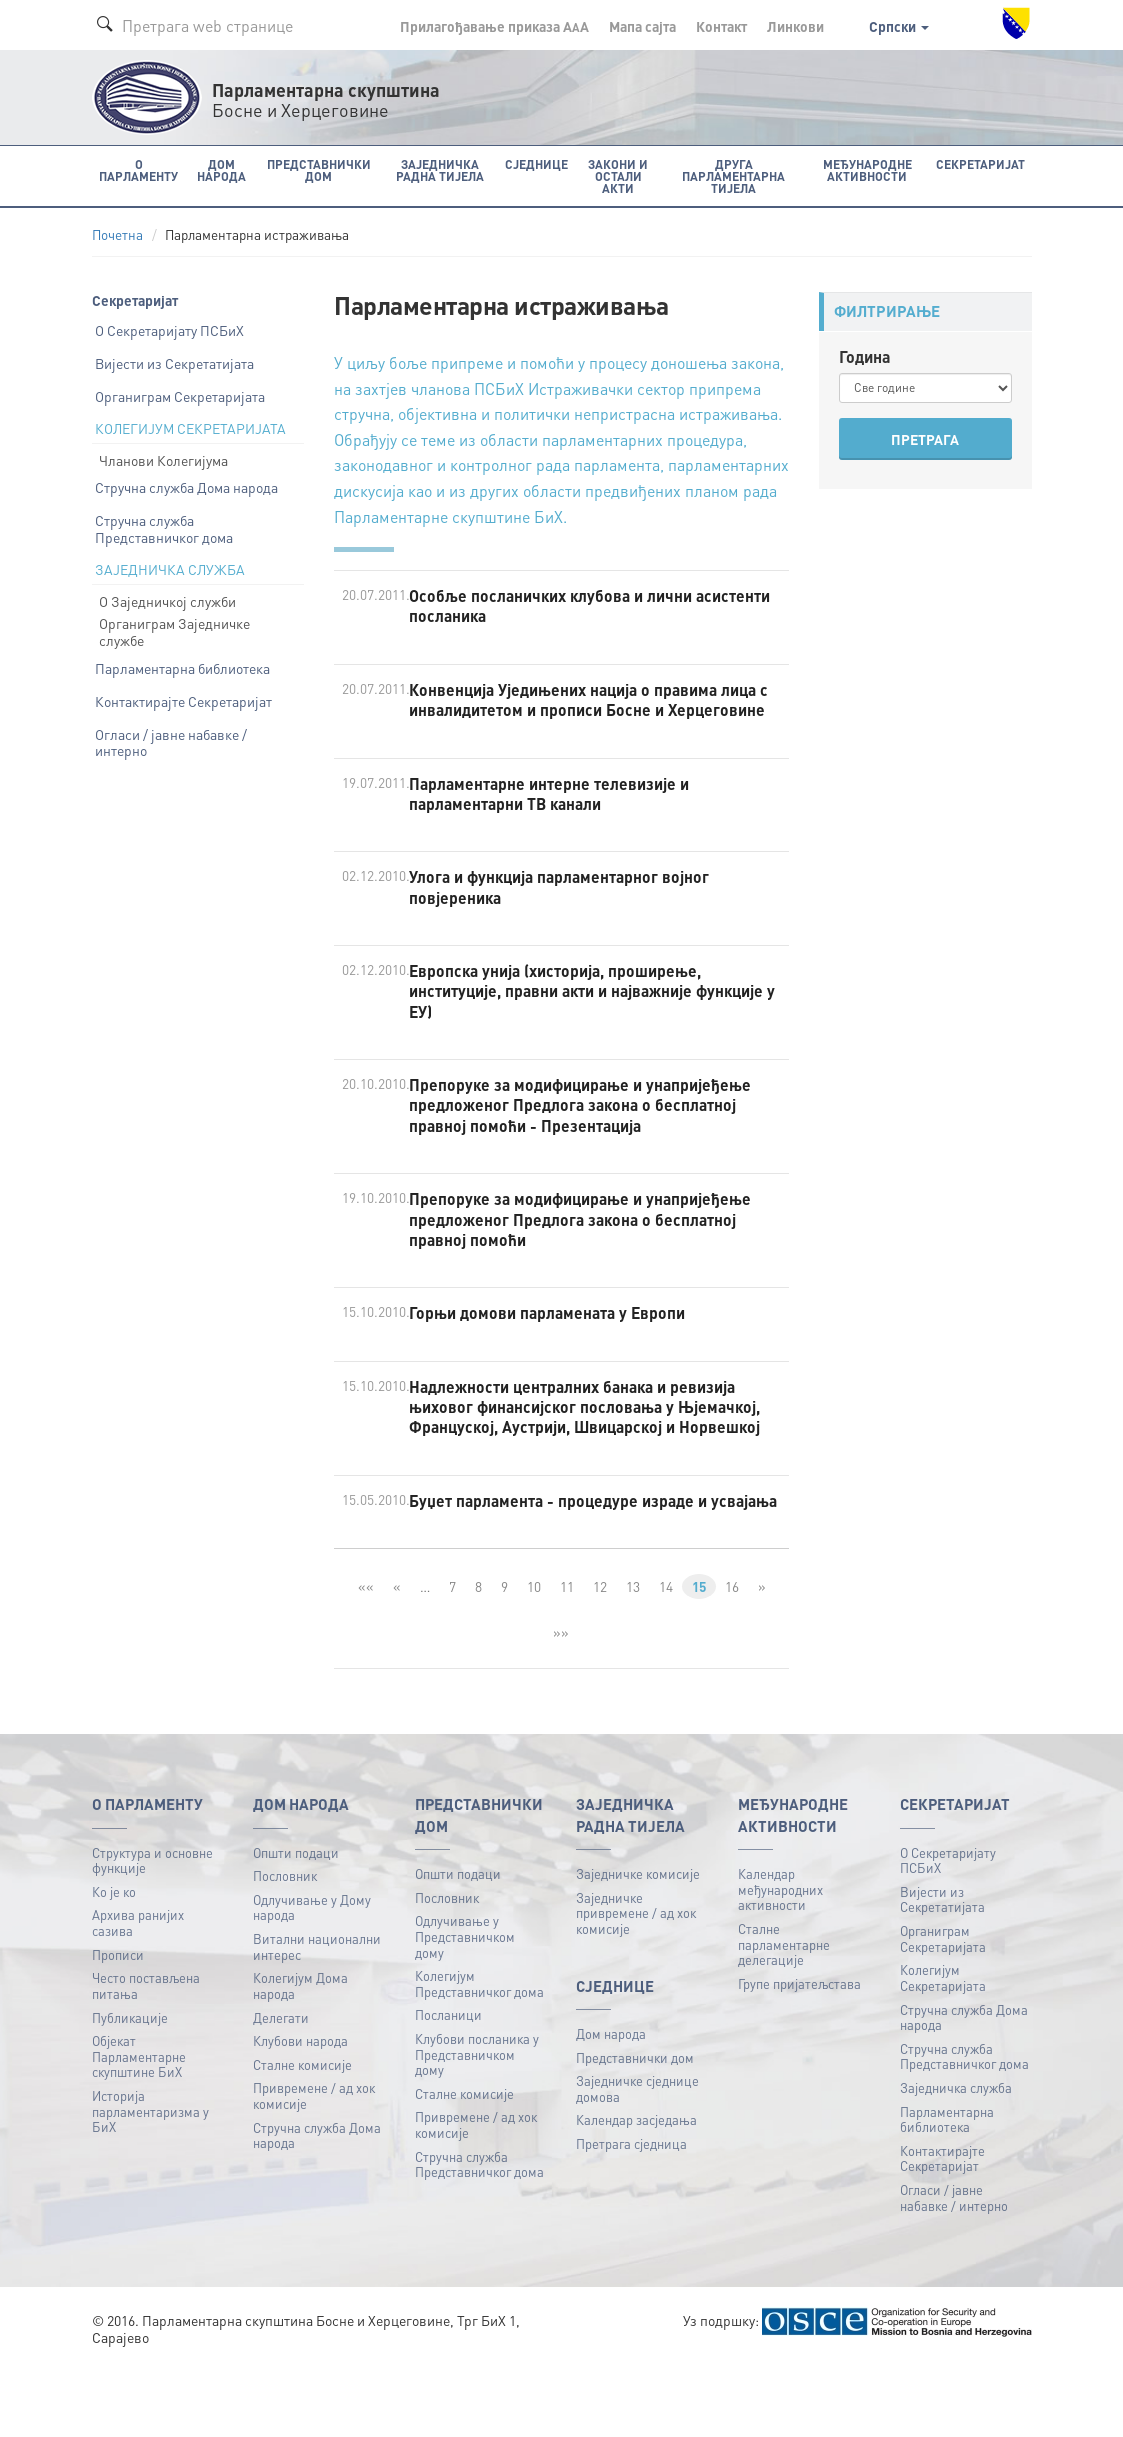 This screenshot has width=1123, height=2437. What do you see at coordinates (300, 2112) in the screenshot?
I see `Клубови народа` at bounding box center [300, 2112].